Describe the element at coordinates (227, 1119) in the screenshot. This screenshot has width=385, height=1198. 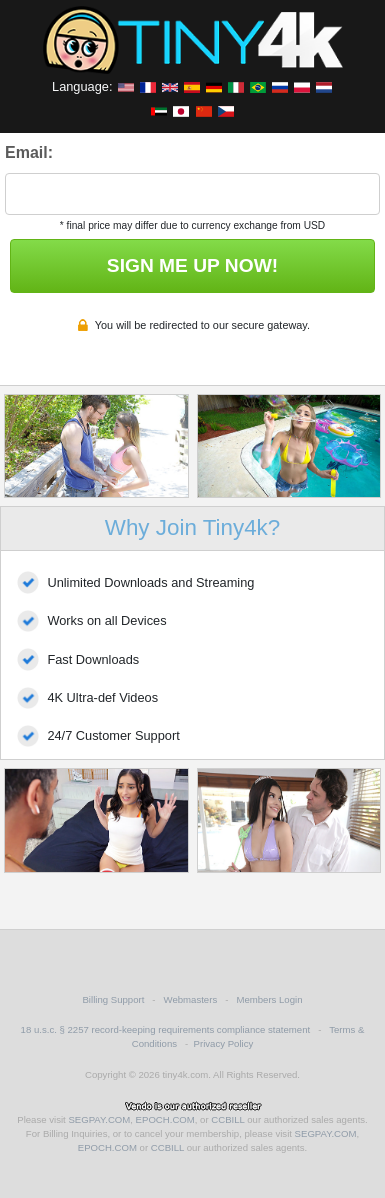
I see `CCBILL` at that location.